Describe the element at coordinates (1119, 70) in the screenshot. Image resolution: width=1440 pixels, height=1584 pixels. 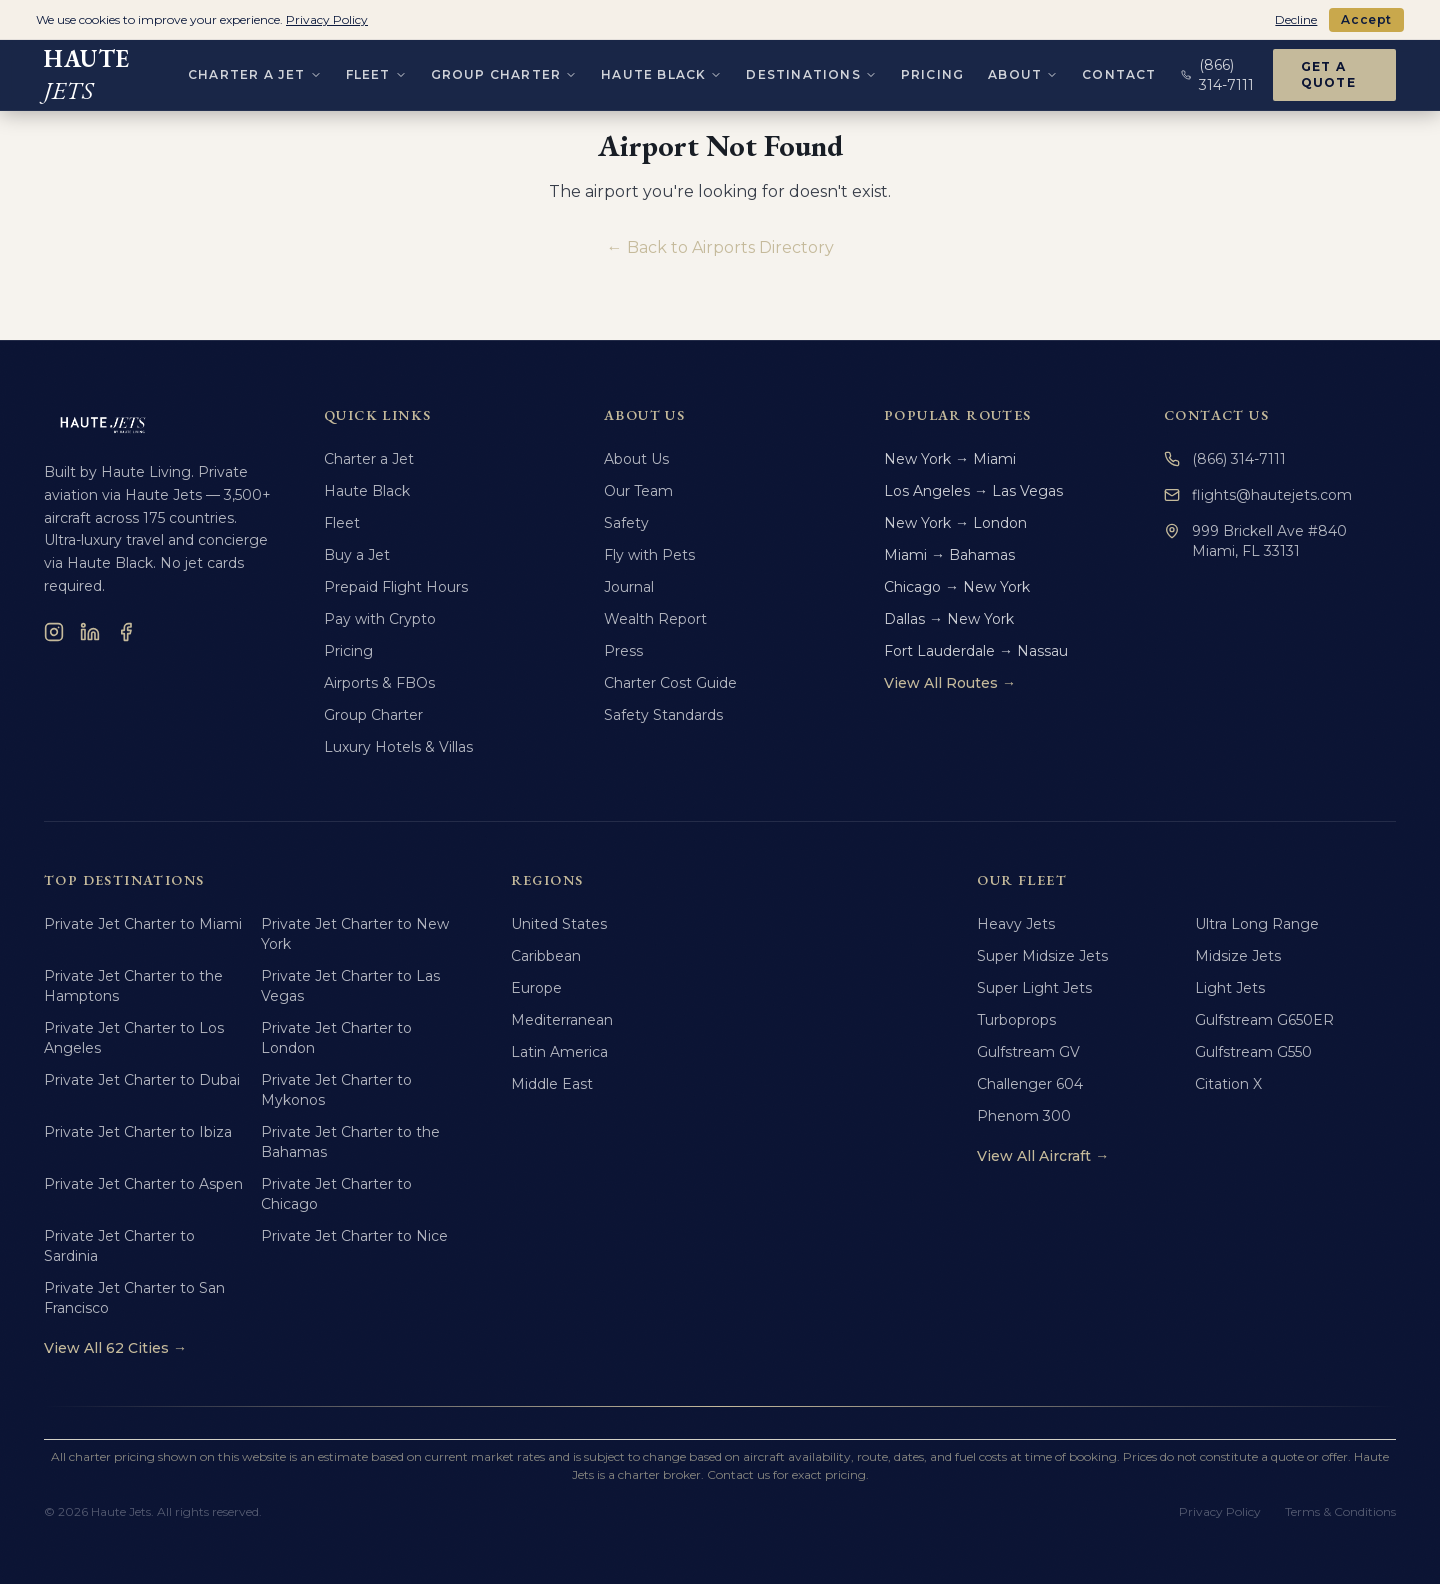
I see `Contact` at that location.